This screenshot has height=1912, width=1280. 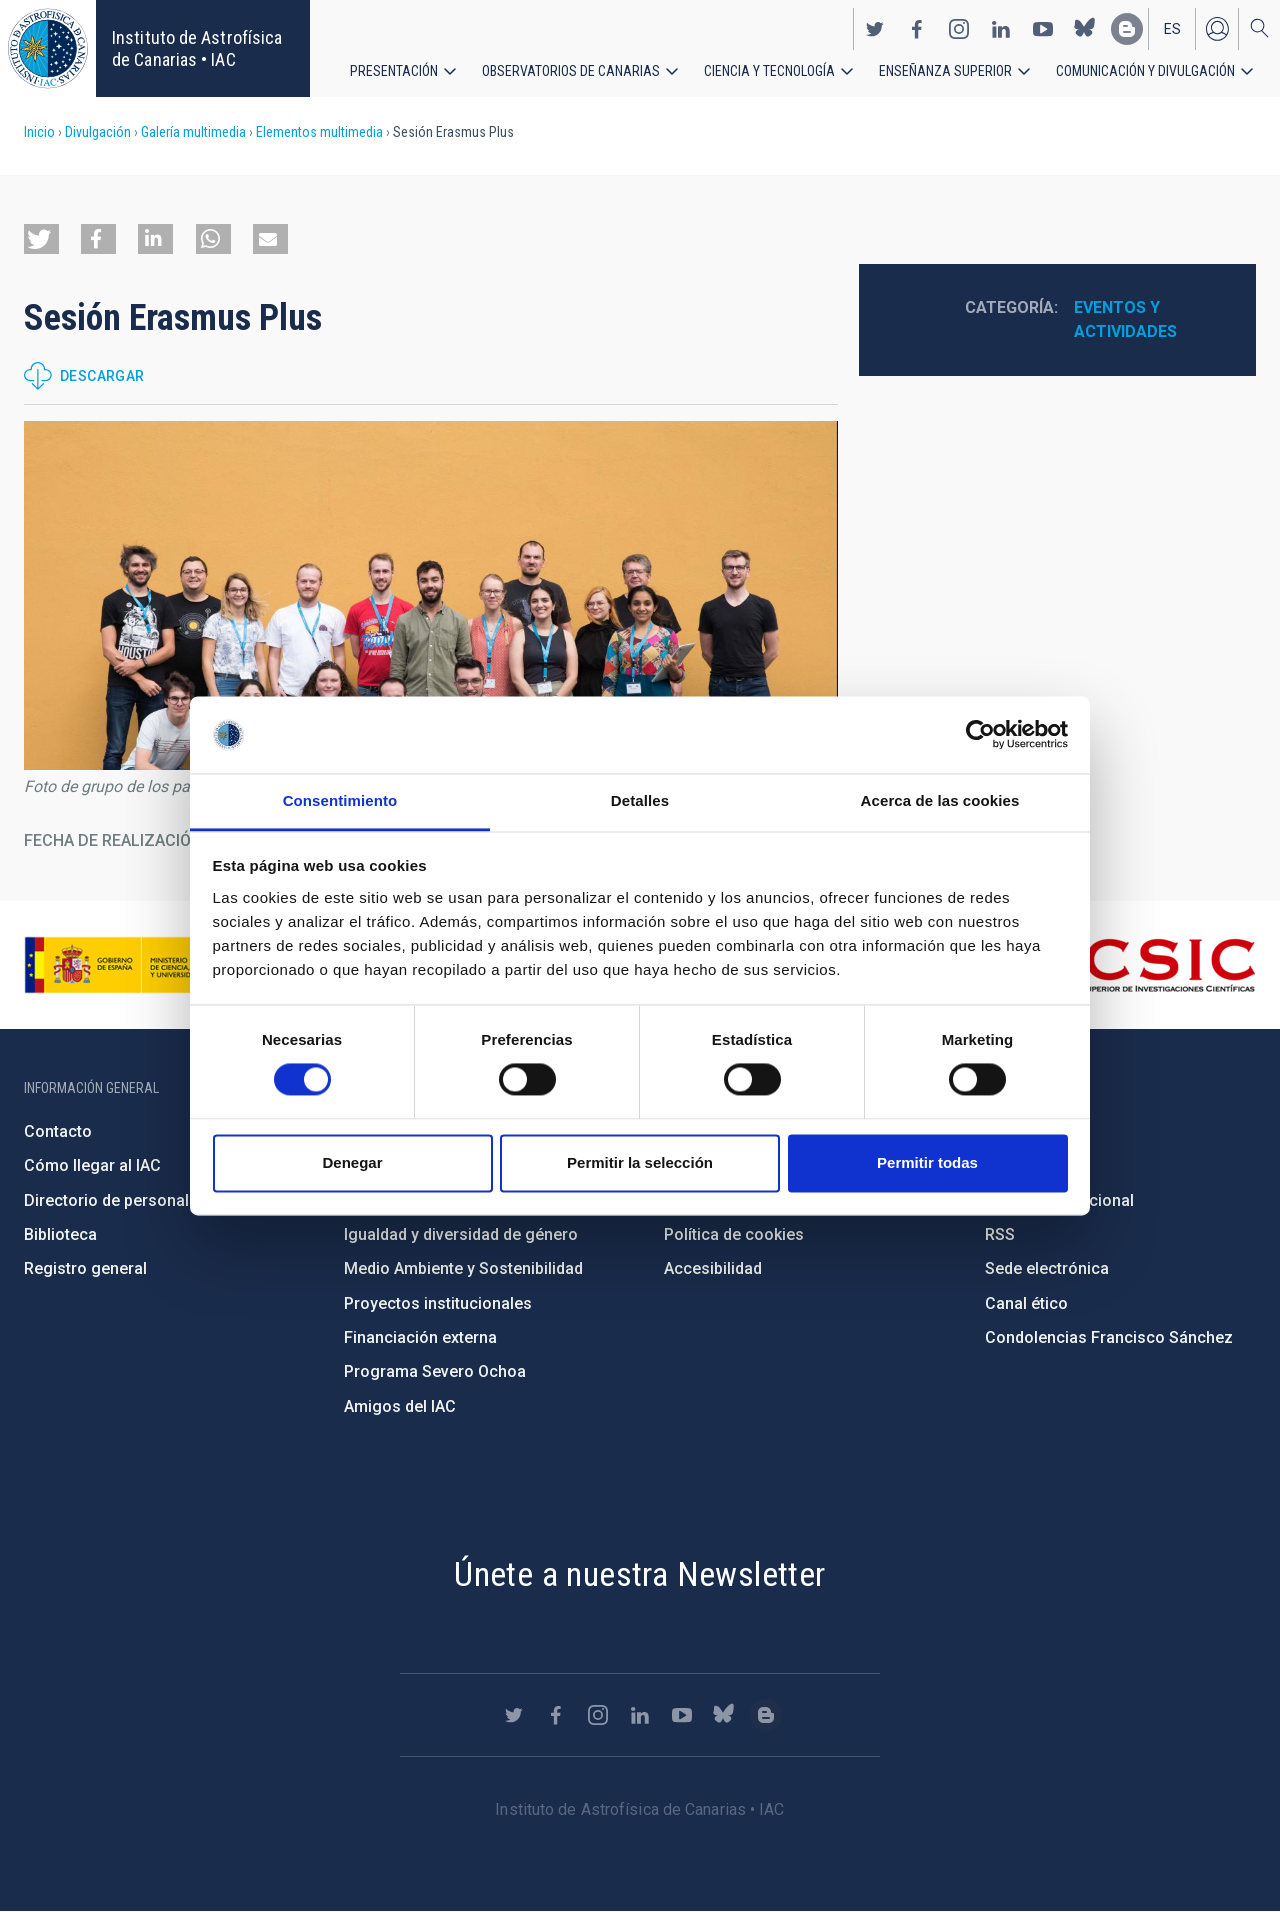 What do you see at coordinates (1001, 28) in the screenshot?
I see `https://www.linkedin.com/company/instituto-de-astrof-sica-de-canarias` at bounding box center [1001, 28].